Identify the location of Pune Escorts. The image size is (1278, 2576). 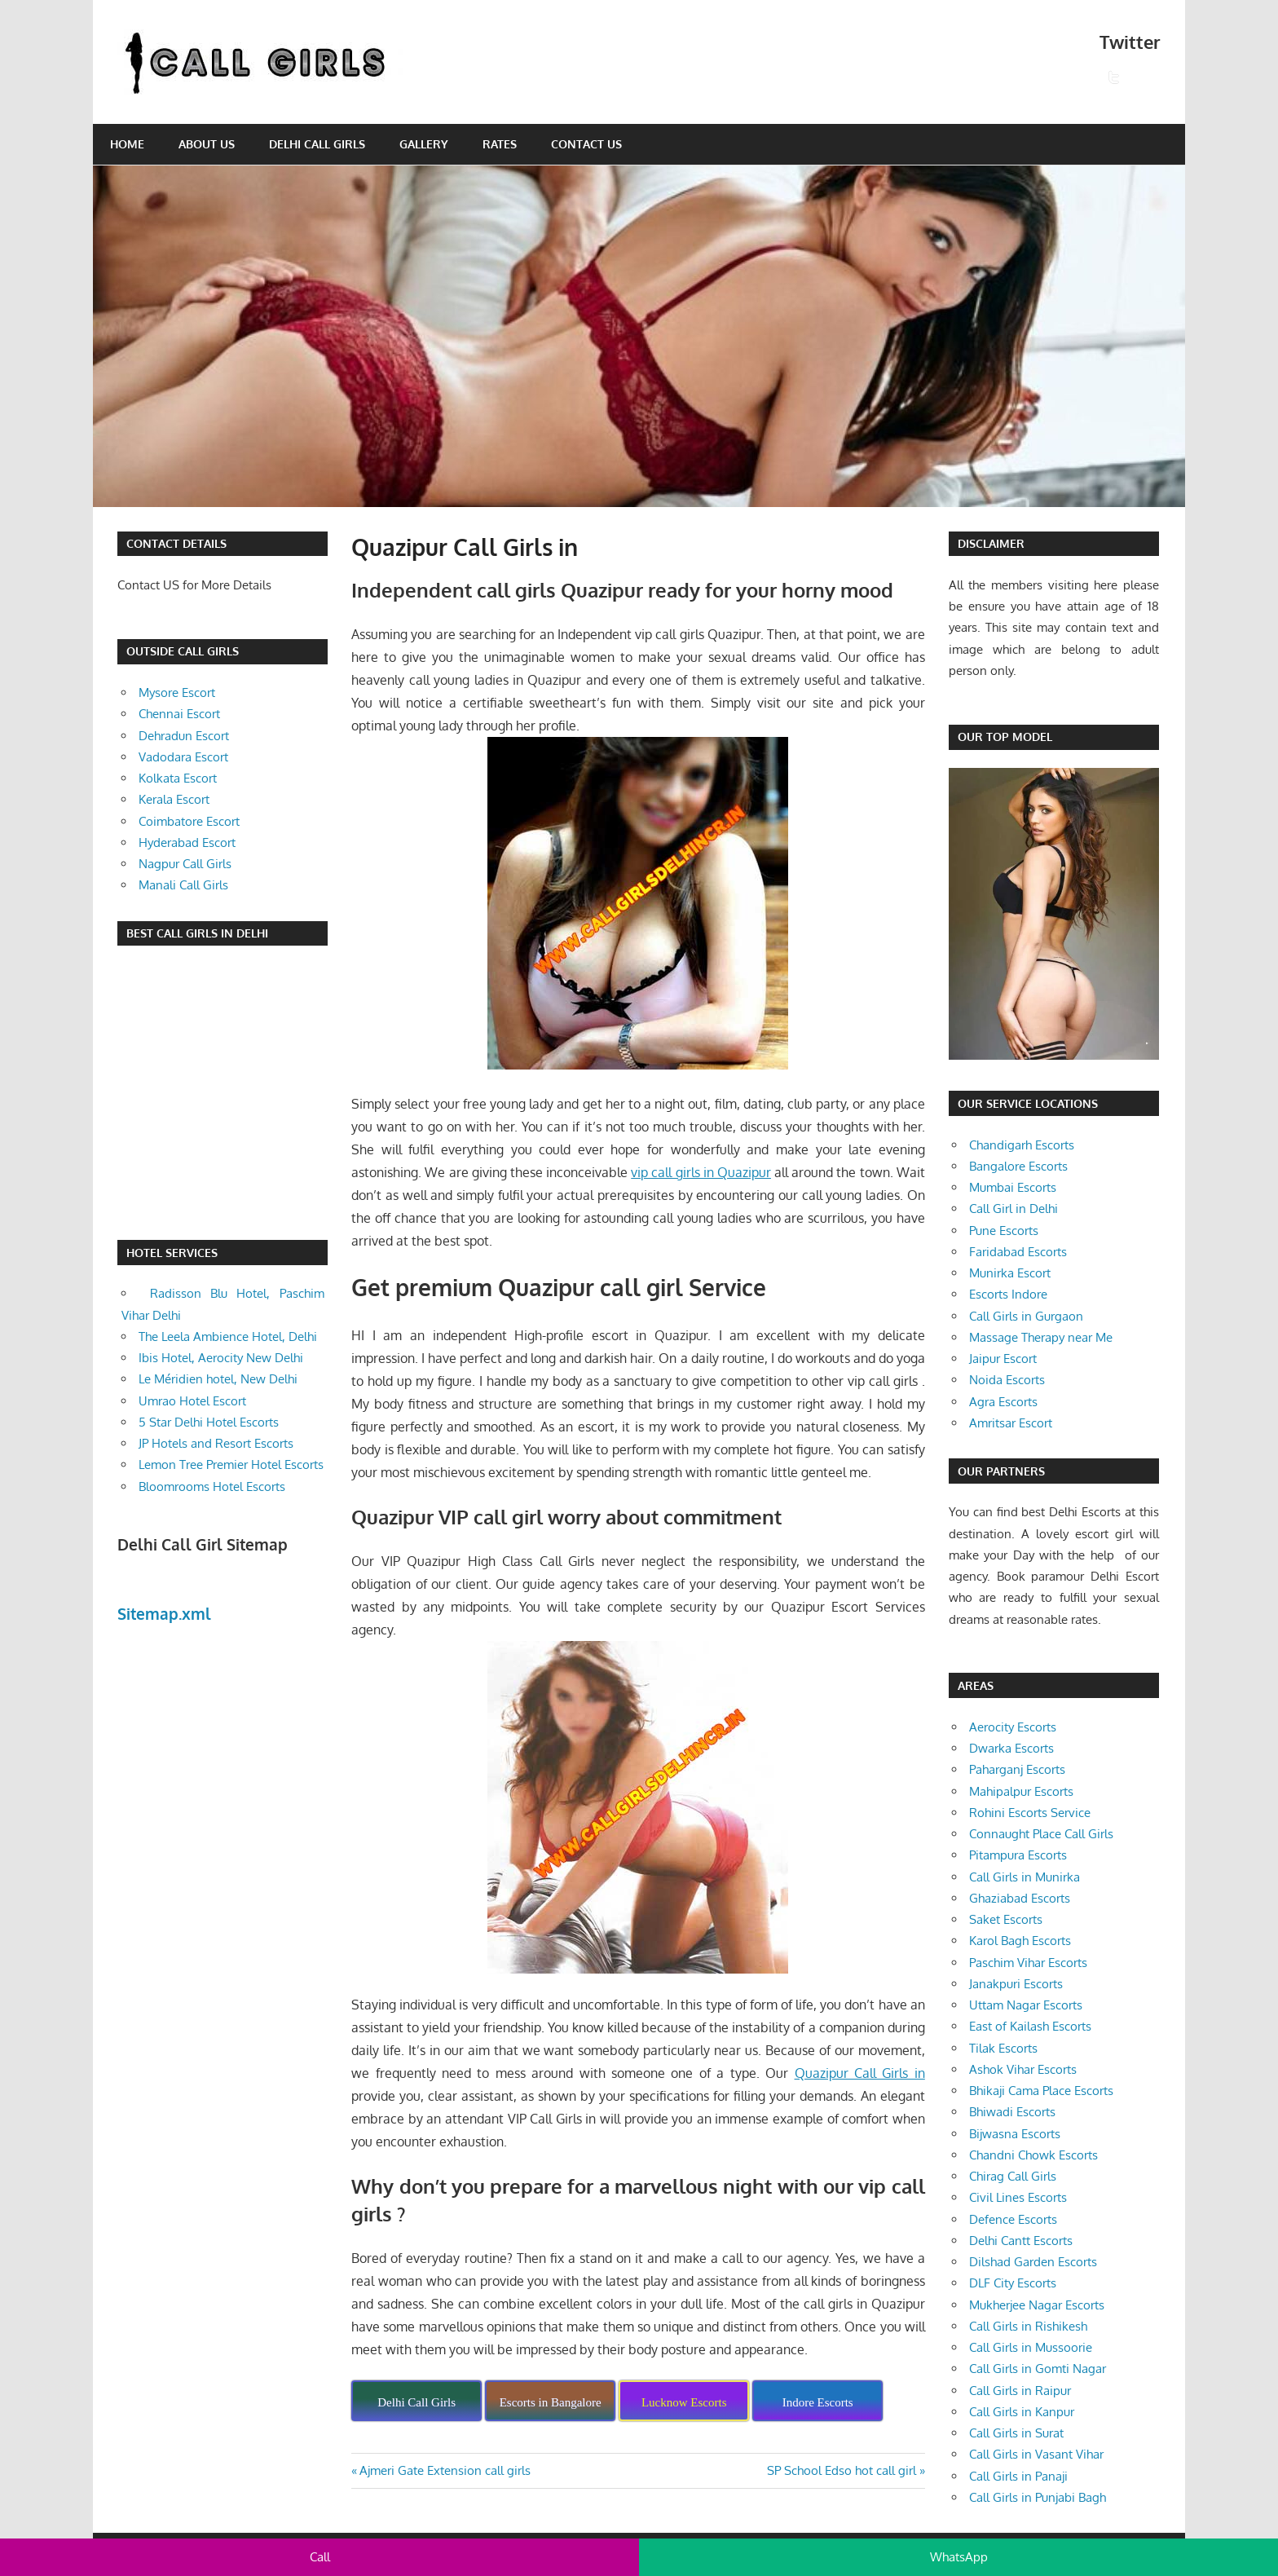
(1003, 1230).